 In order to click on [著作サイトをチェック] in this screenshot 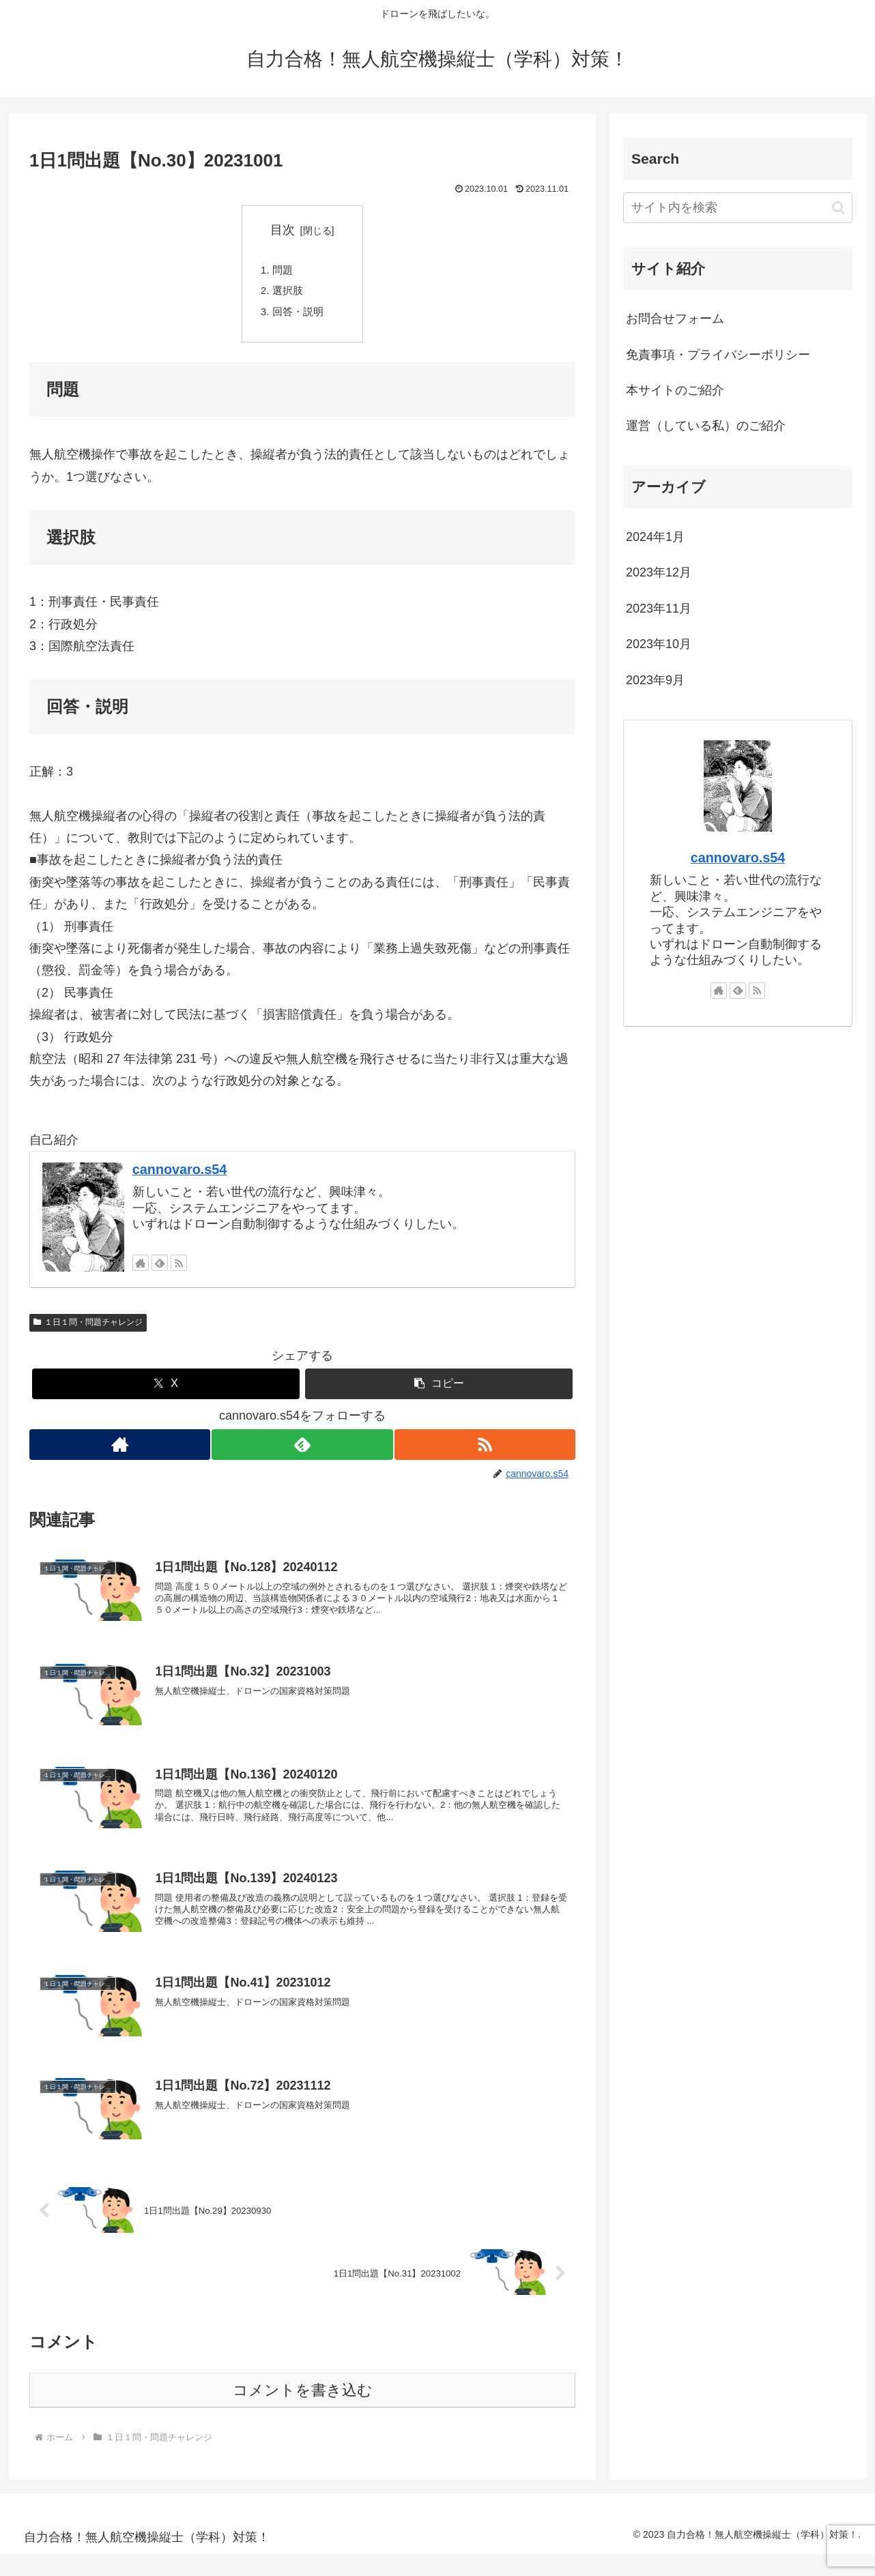, I will do `click(140, 1269)`.